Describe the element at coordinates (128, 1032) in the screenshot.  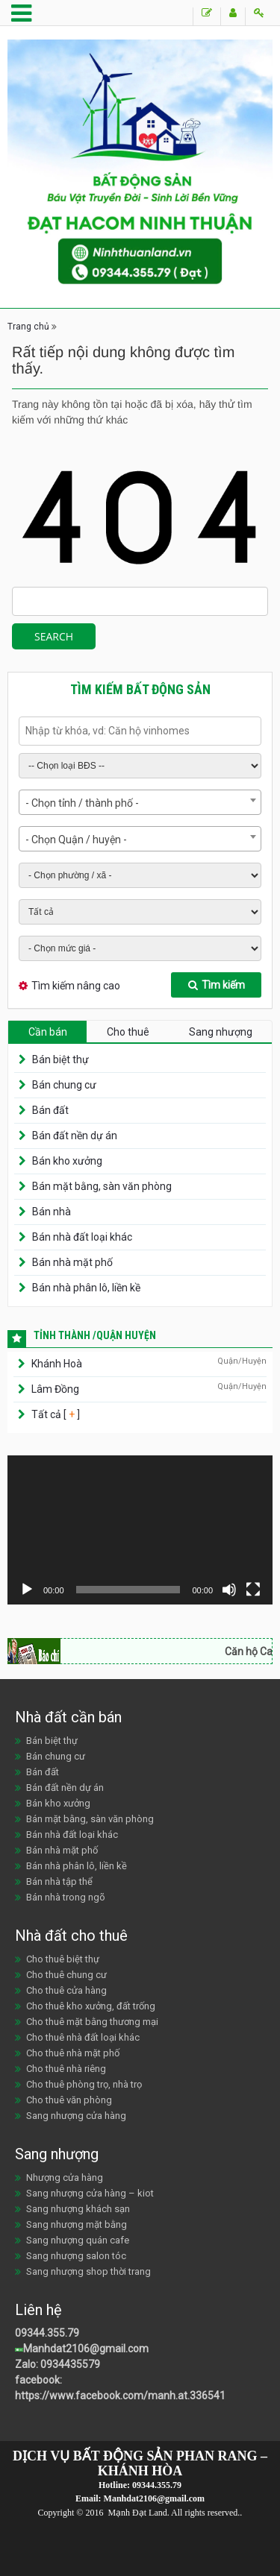
I see `Cho thuê [tab]` at that location.